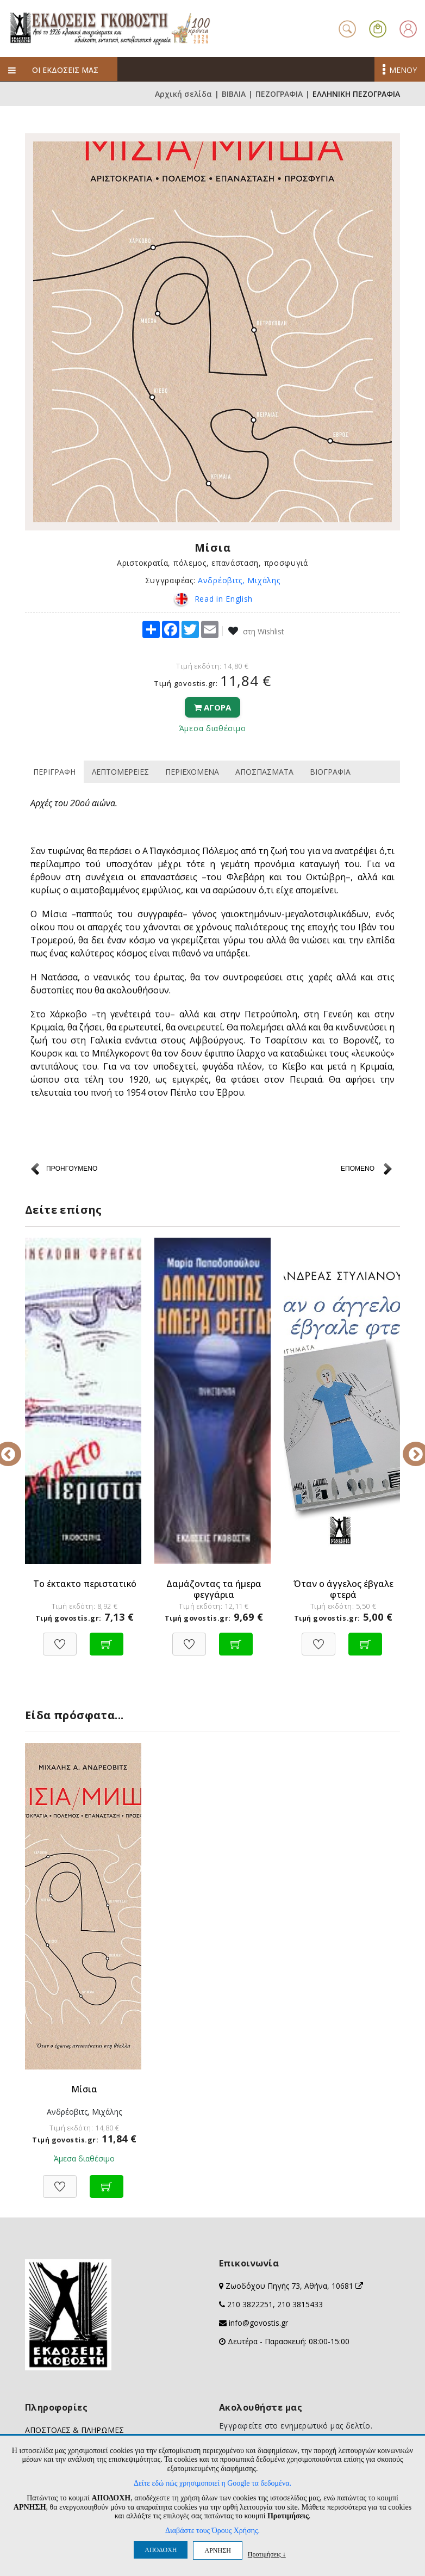 The height and width of the screenshot is (2576, 425). What do you see at coordinates (54, 772) in the screenshot?
I see `ΠΕΡΙΓΡΑΦΗ` at bounding box center [54, 772].